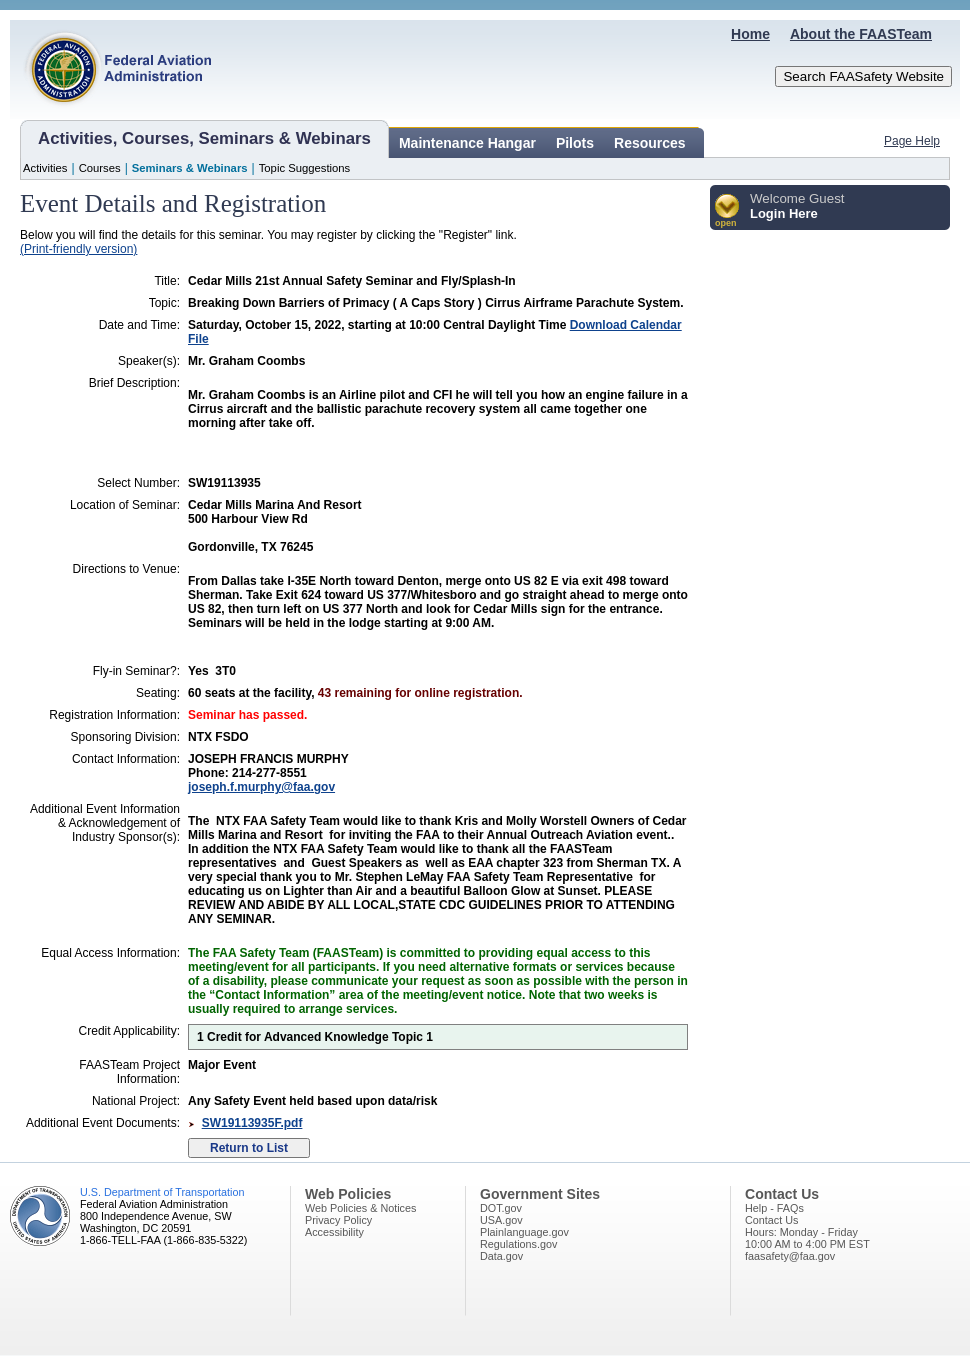  What do you see at coordinates (467, 143) in the screenshot?
I see `Maintenance Hangar` at bounding box center [467, 143].